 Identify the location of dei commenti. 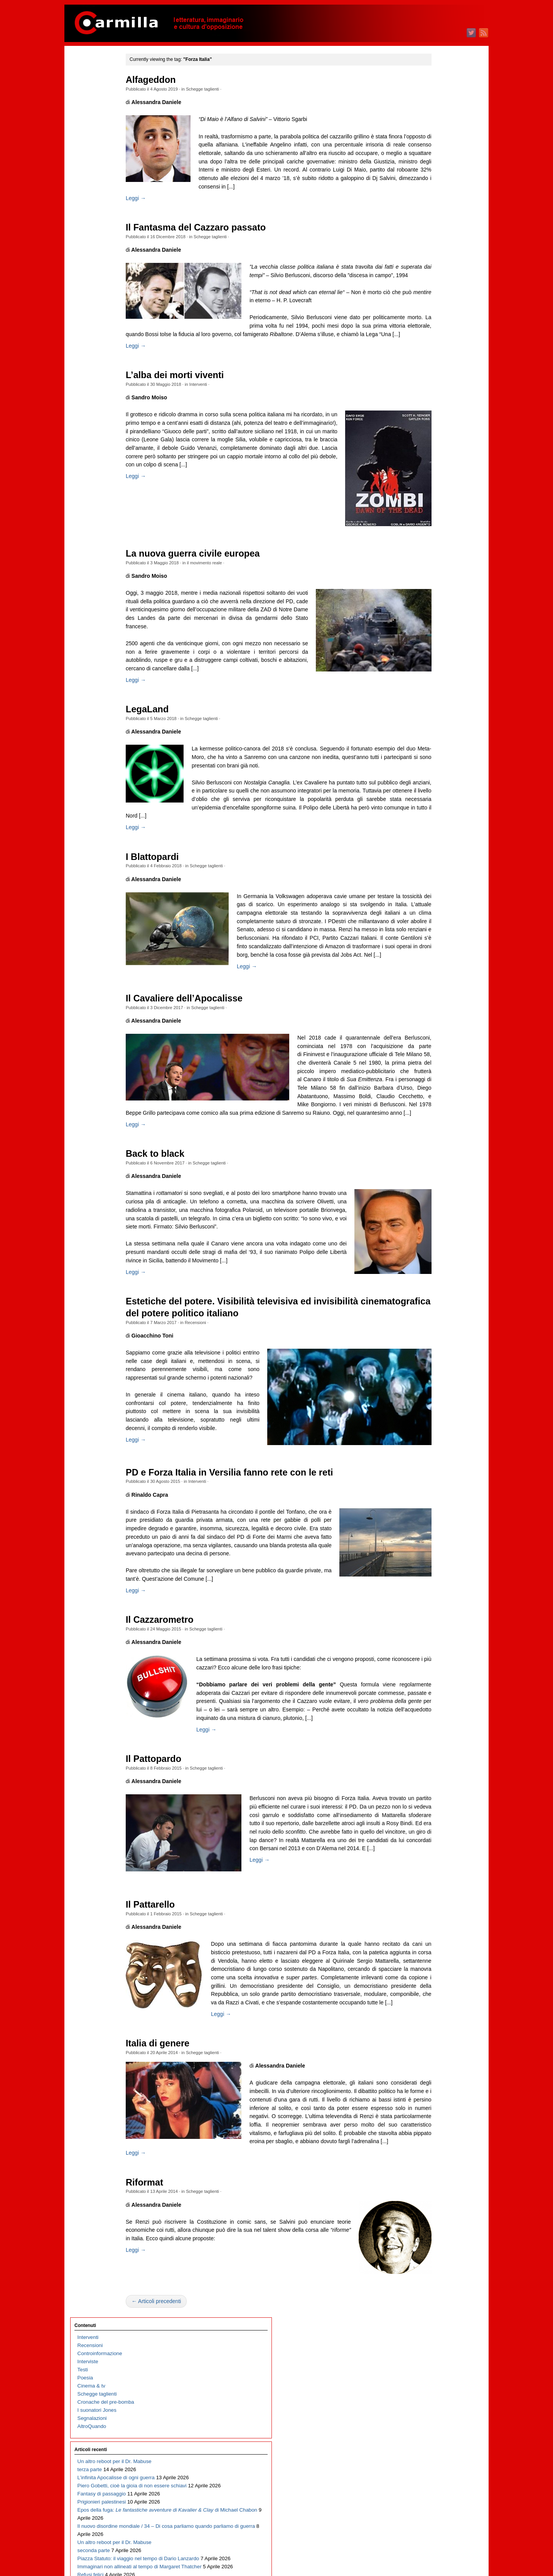
(436, 2460).